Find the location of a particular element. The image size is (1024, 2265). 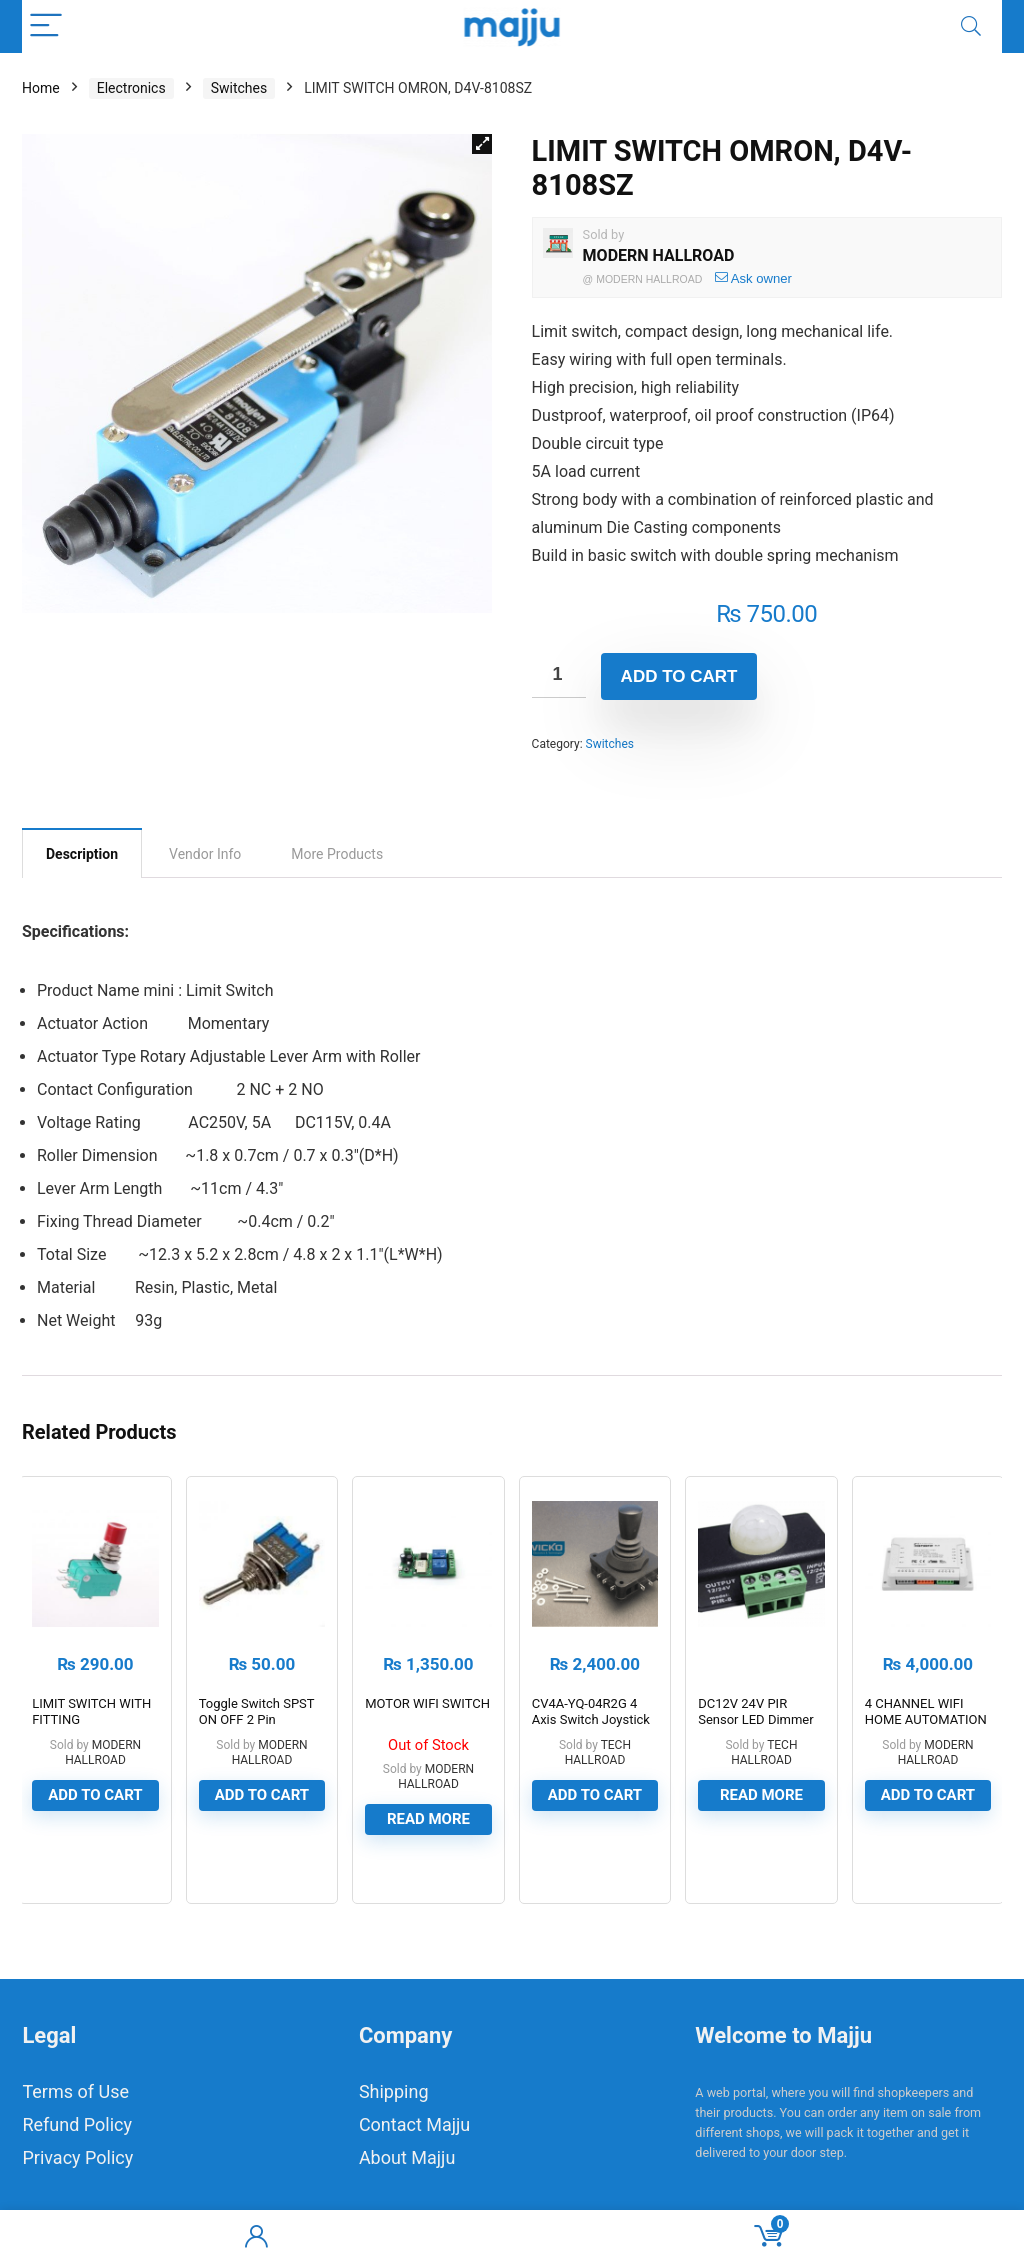

CV4A-YQ-04R2G 4 Axis Switch Joystick Joystick With Switch is located at coordinates (592, 1719).